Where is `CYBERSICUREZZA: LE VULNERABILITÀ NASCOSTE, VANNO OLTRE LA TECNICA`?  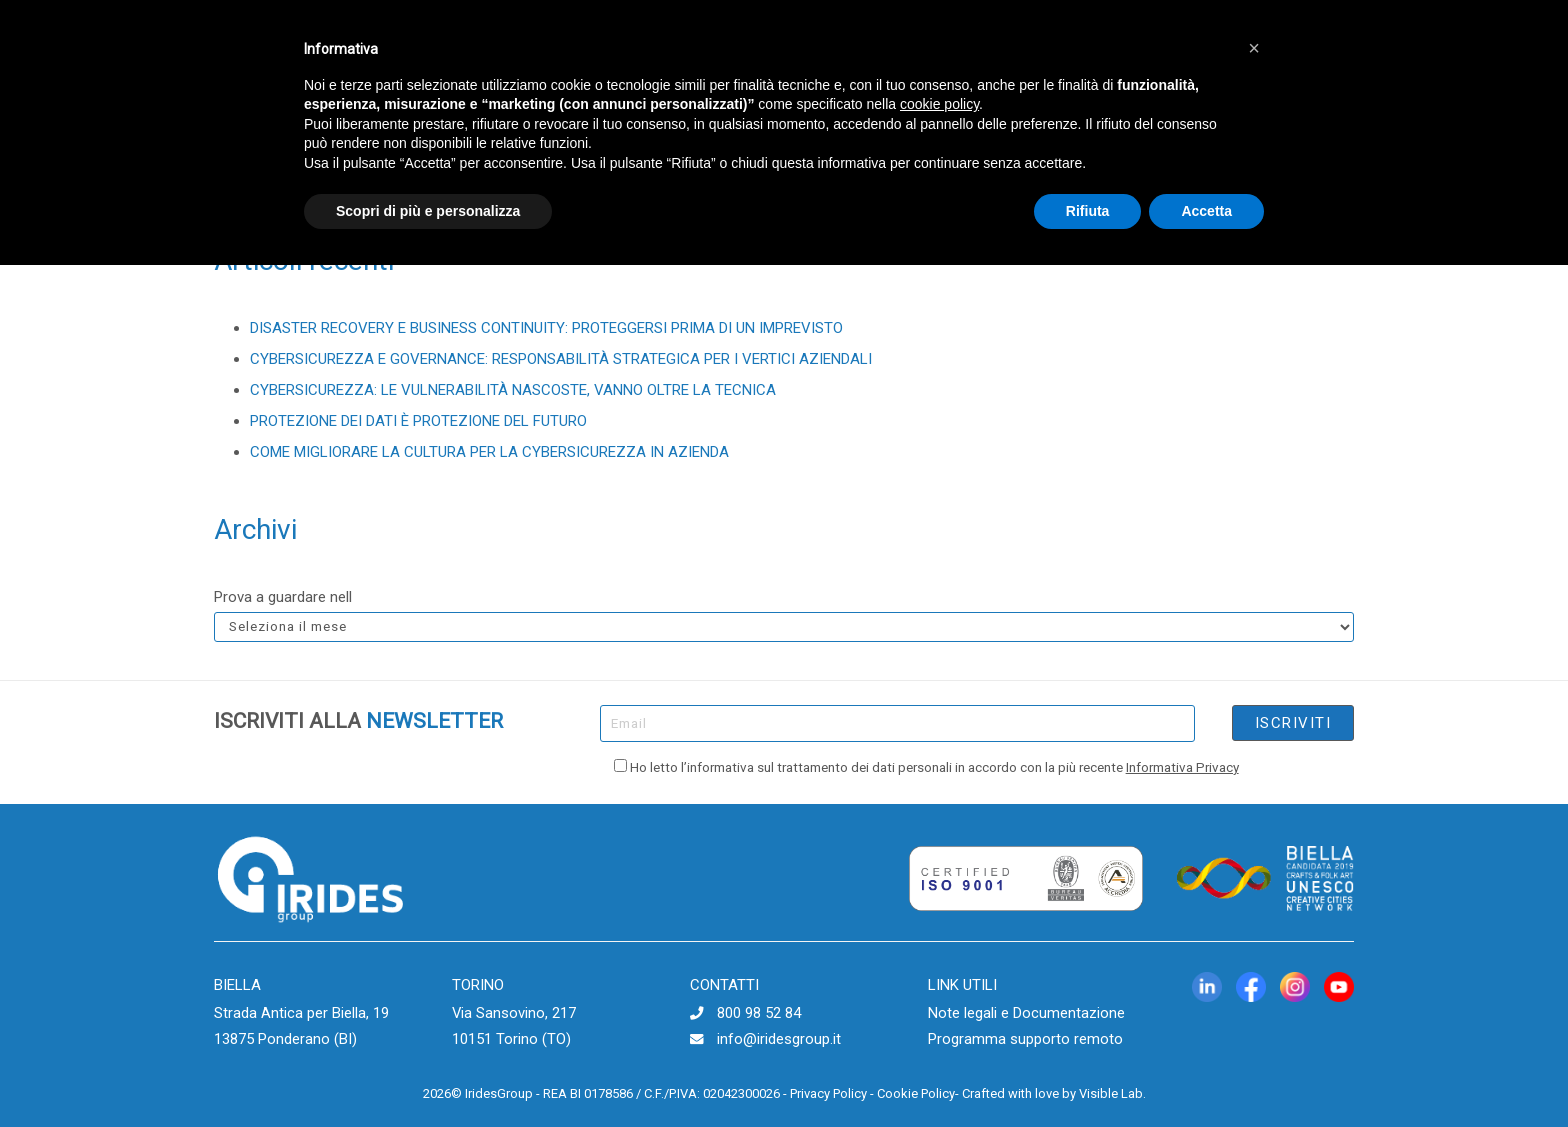 CYBERSICUREZZA: LE VULNERABILITÀ NASCOSTE, VANNO OLTRE LA TECNICA is located at coordinates (513, 390).